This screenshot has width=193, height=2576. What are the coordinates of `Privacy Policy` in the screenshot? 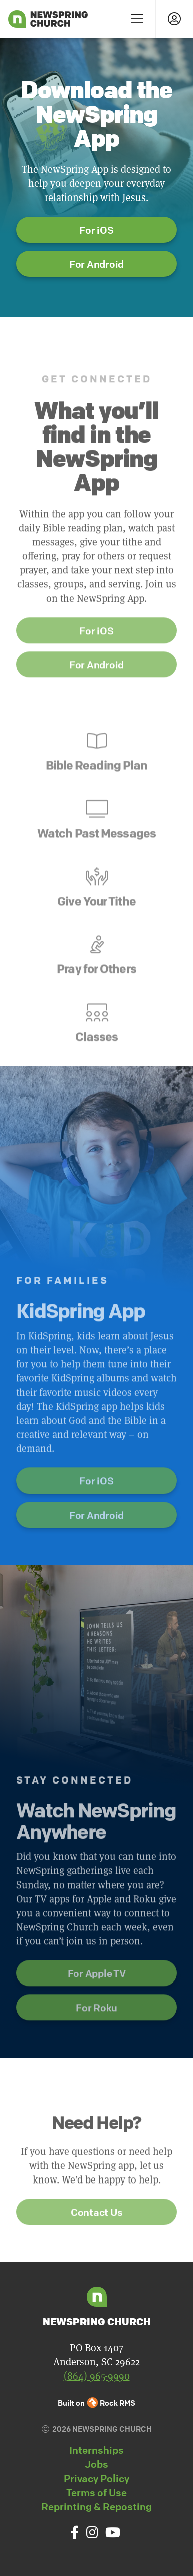 It's located at (96, 2478).